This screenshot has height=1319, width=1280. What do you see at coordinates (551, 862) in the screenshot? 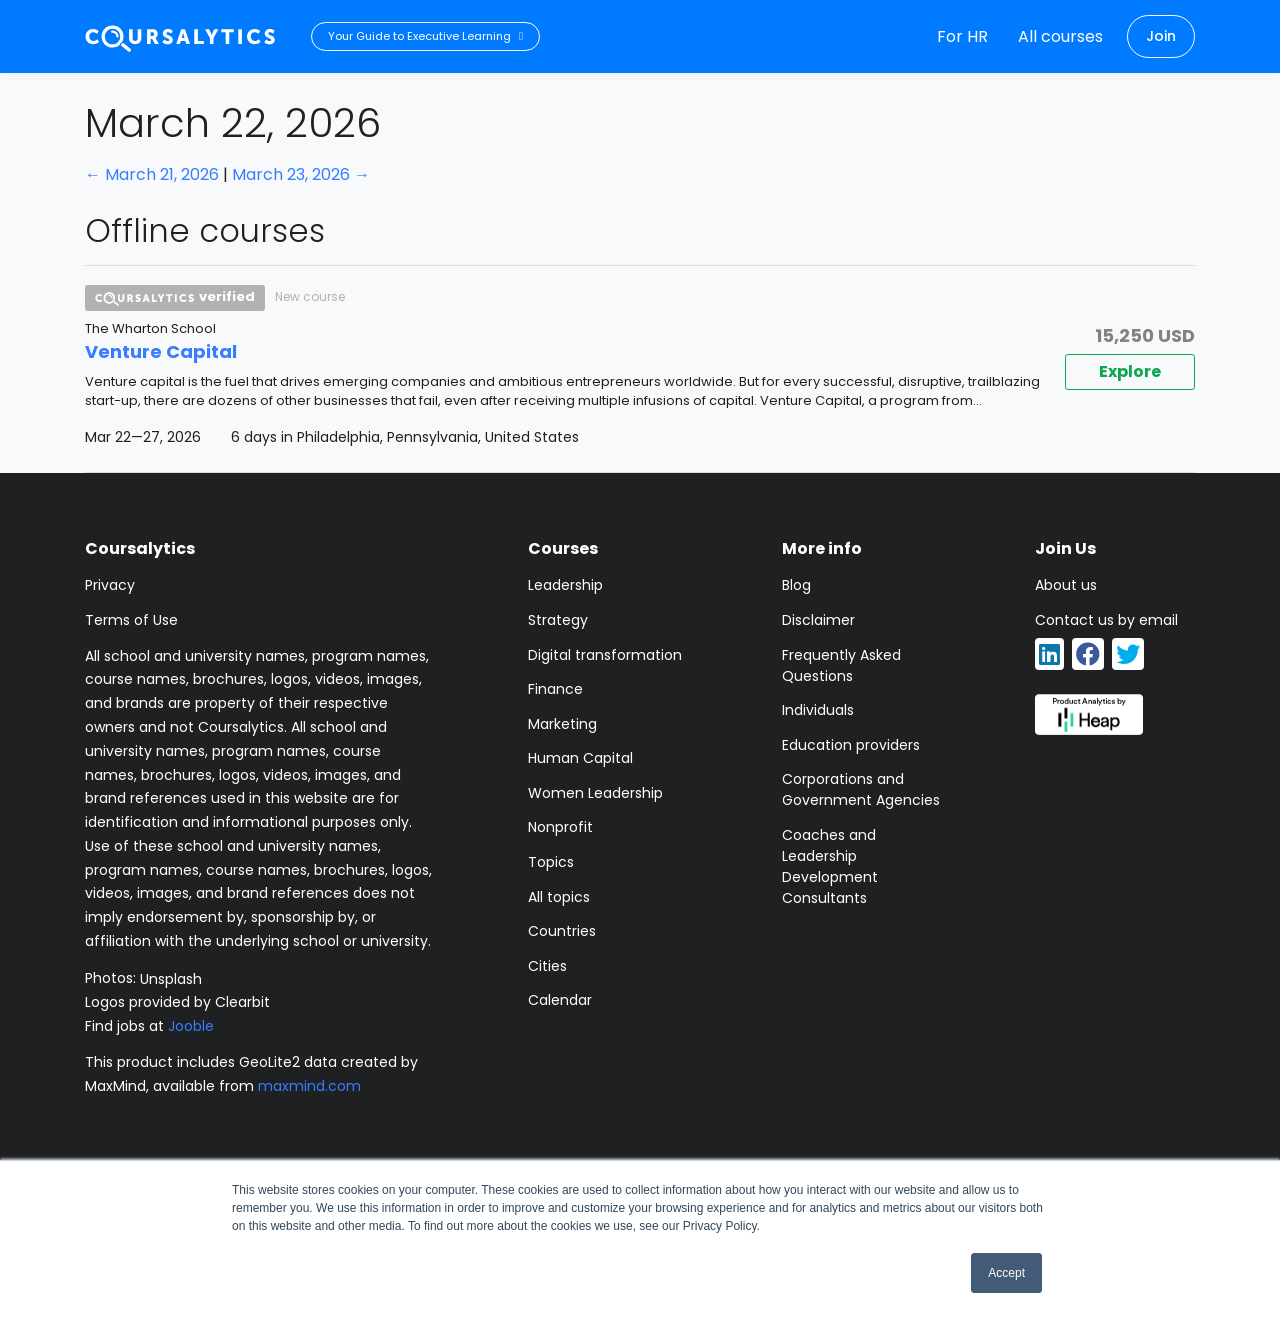
I see `Topics` at bounding box center [551, 862].